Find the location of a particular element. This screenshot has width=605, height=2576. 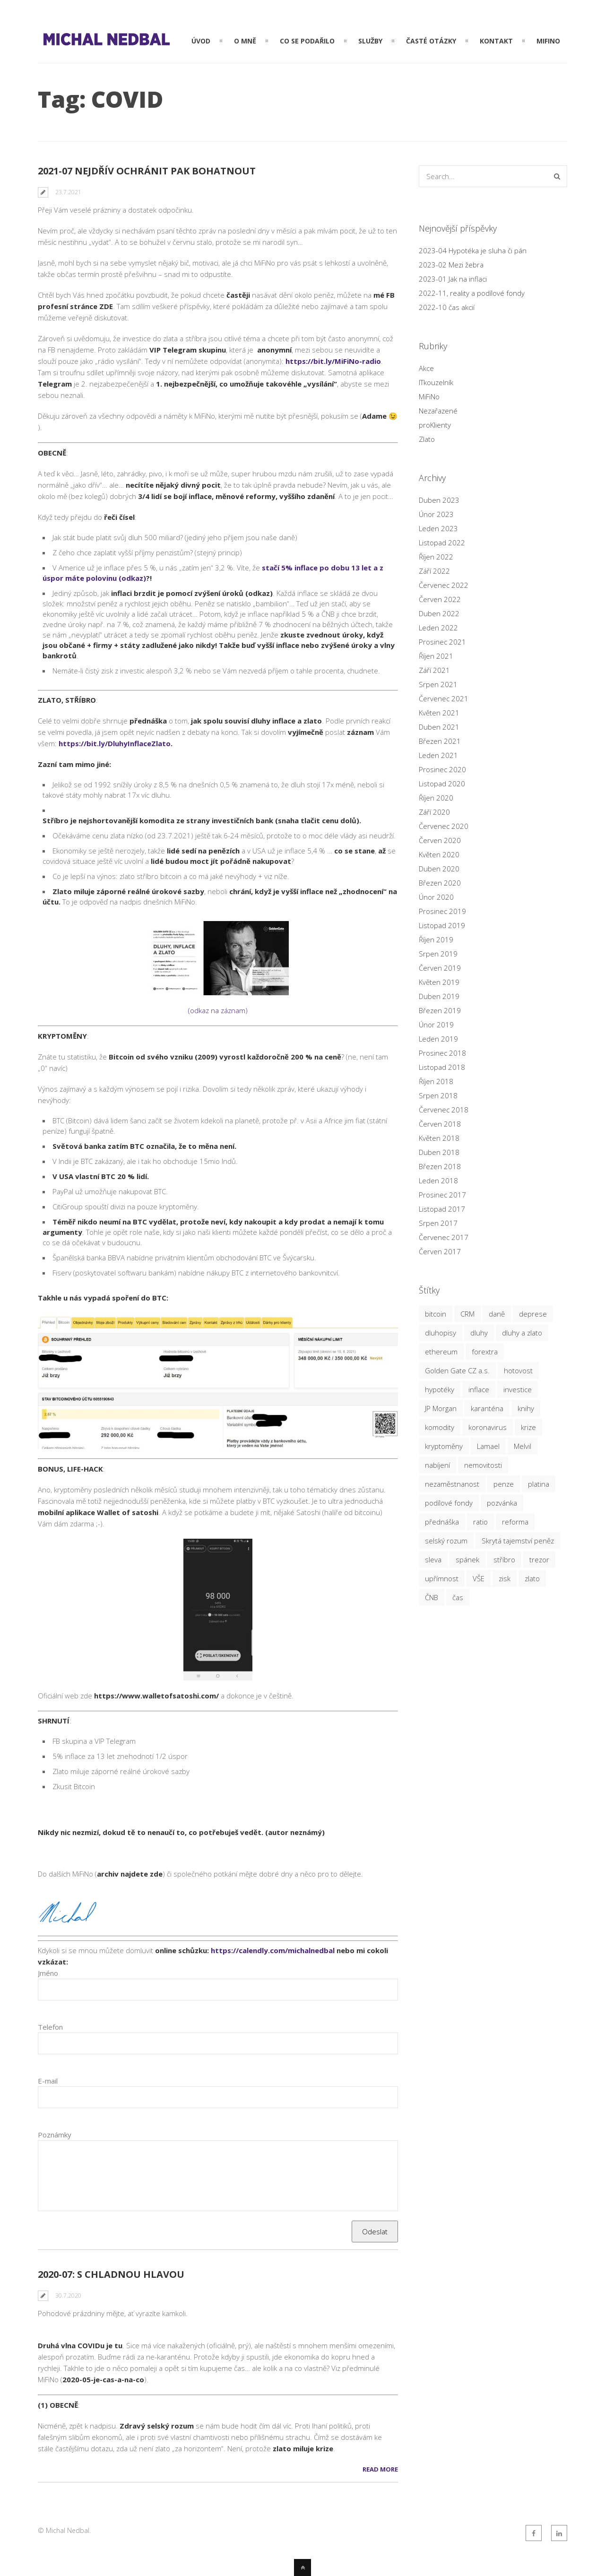

investice [investice (20 položek)] is located at coordinates (517, 1389).